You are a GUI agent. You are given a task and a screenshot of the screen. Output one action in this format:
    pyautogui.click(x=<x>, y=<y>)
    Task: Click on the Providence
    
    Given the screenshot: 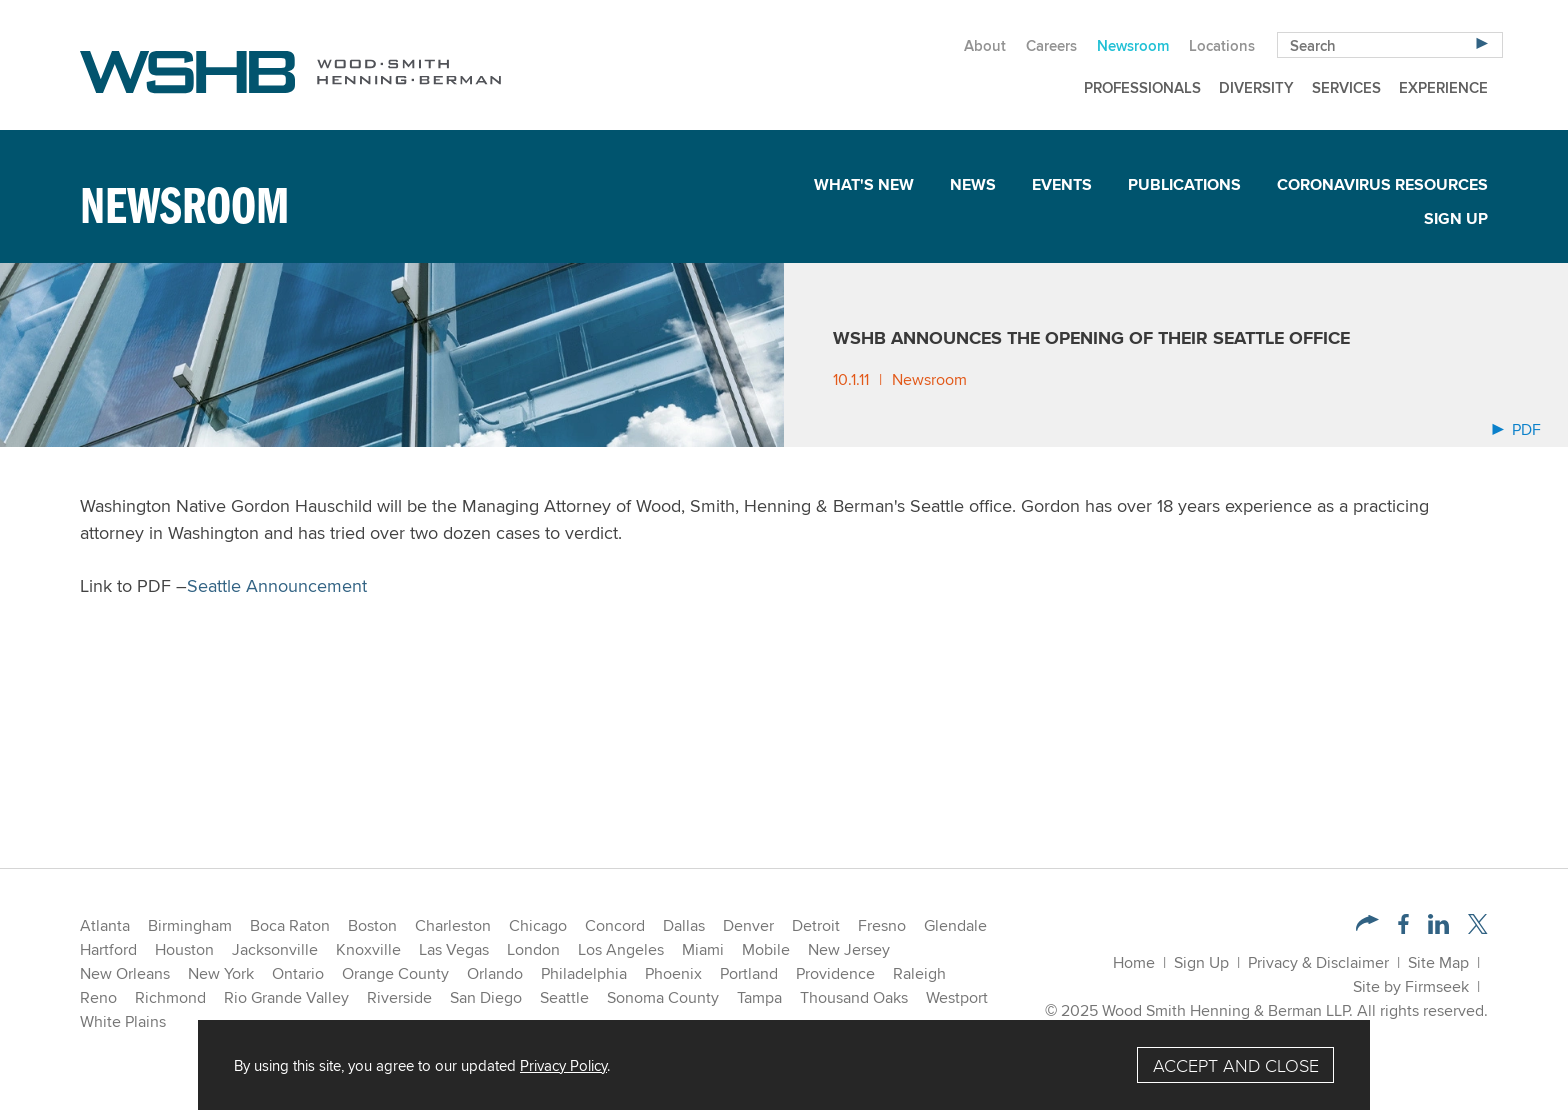 What is the action you would take?
    pyautogui.click(x=835, y=973)
    